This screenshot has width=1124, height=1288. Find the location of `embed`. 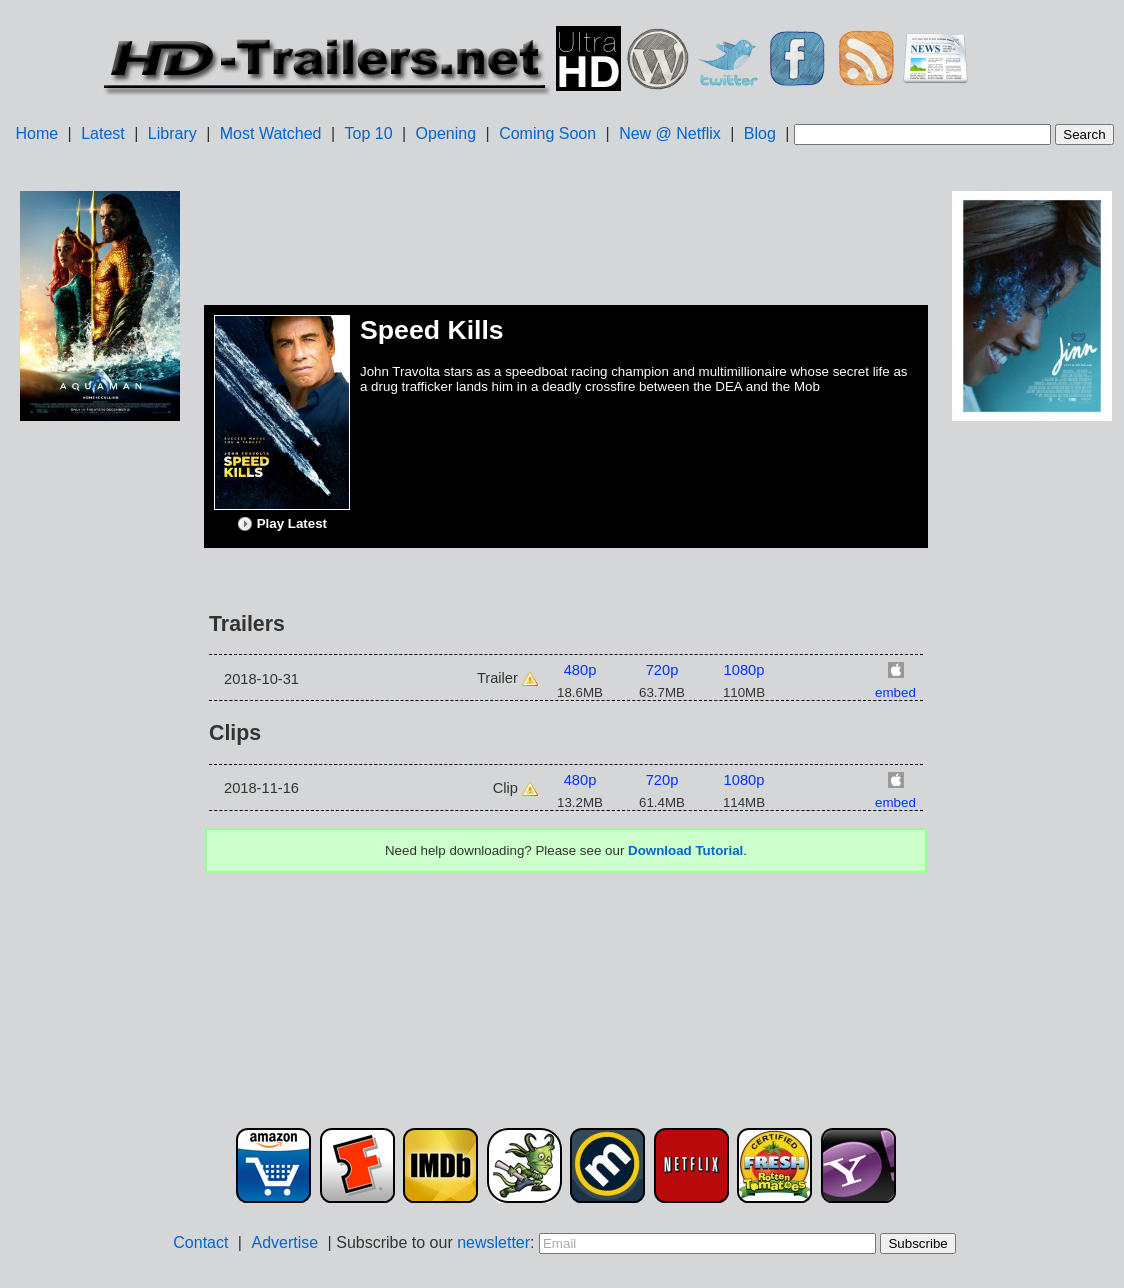

embed is located at coordinates (895, 692).